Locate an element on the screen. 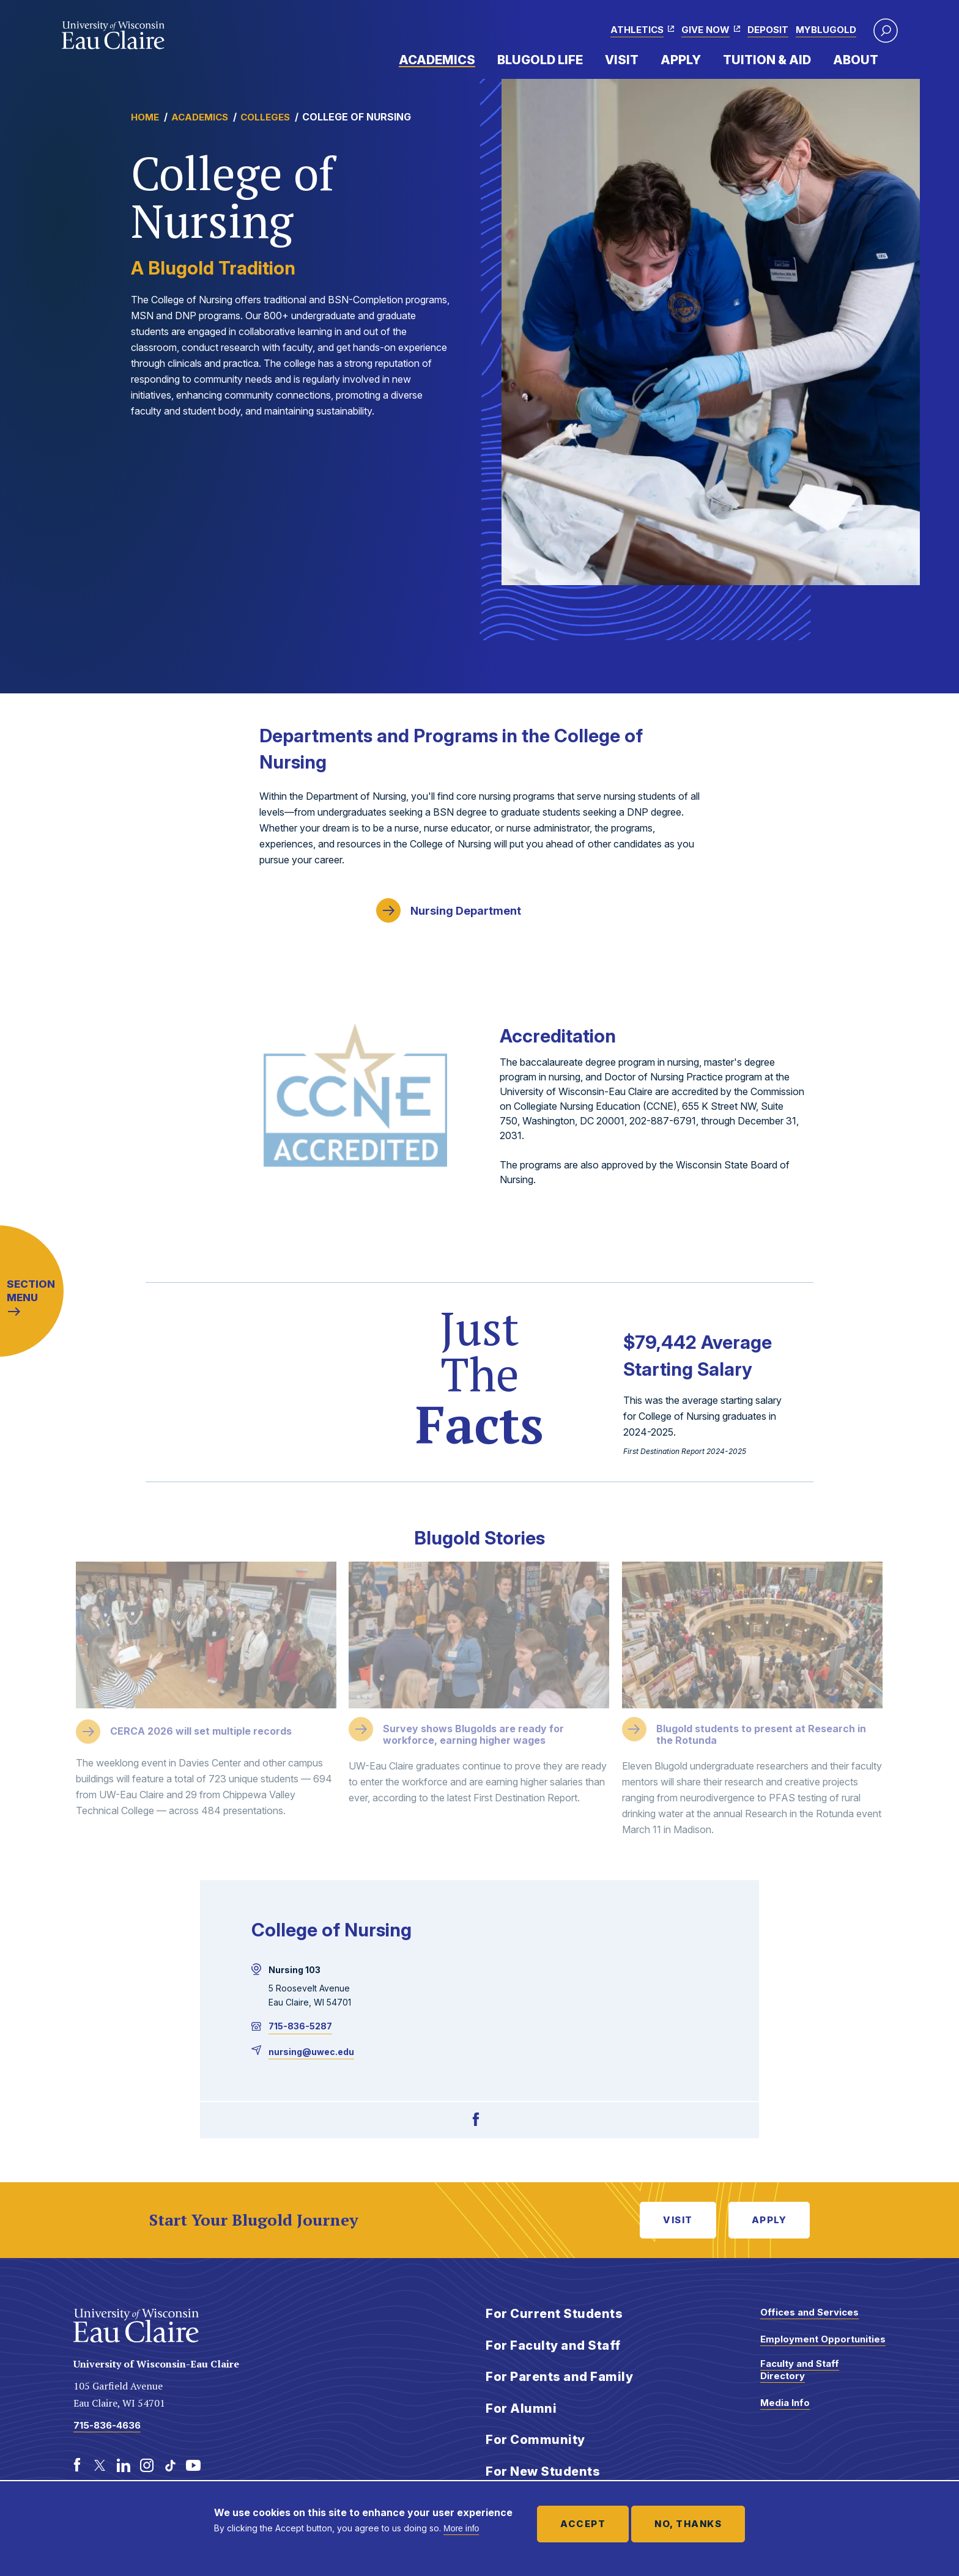 Image resolution: width=959 pixels, height=2576 pixels. 715-836-4636 is located at coordinates (107, 2425).